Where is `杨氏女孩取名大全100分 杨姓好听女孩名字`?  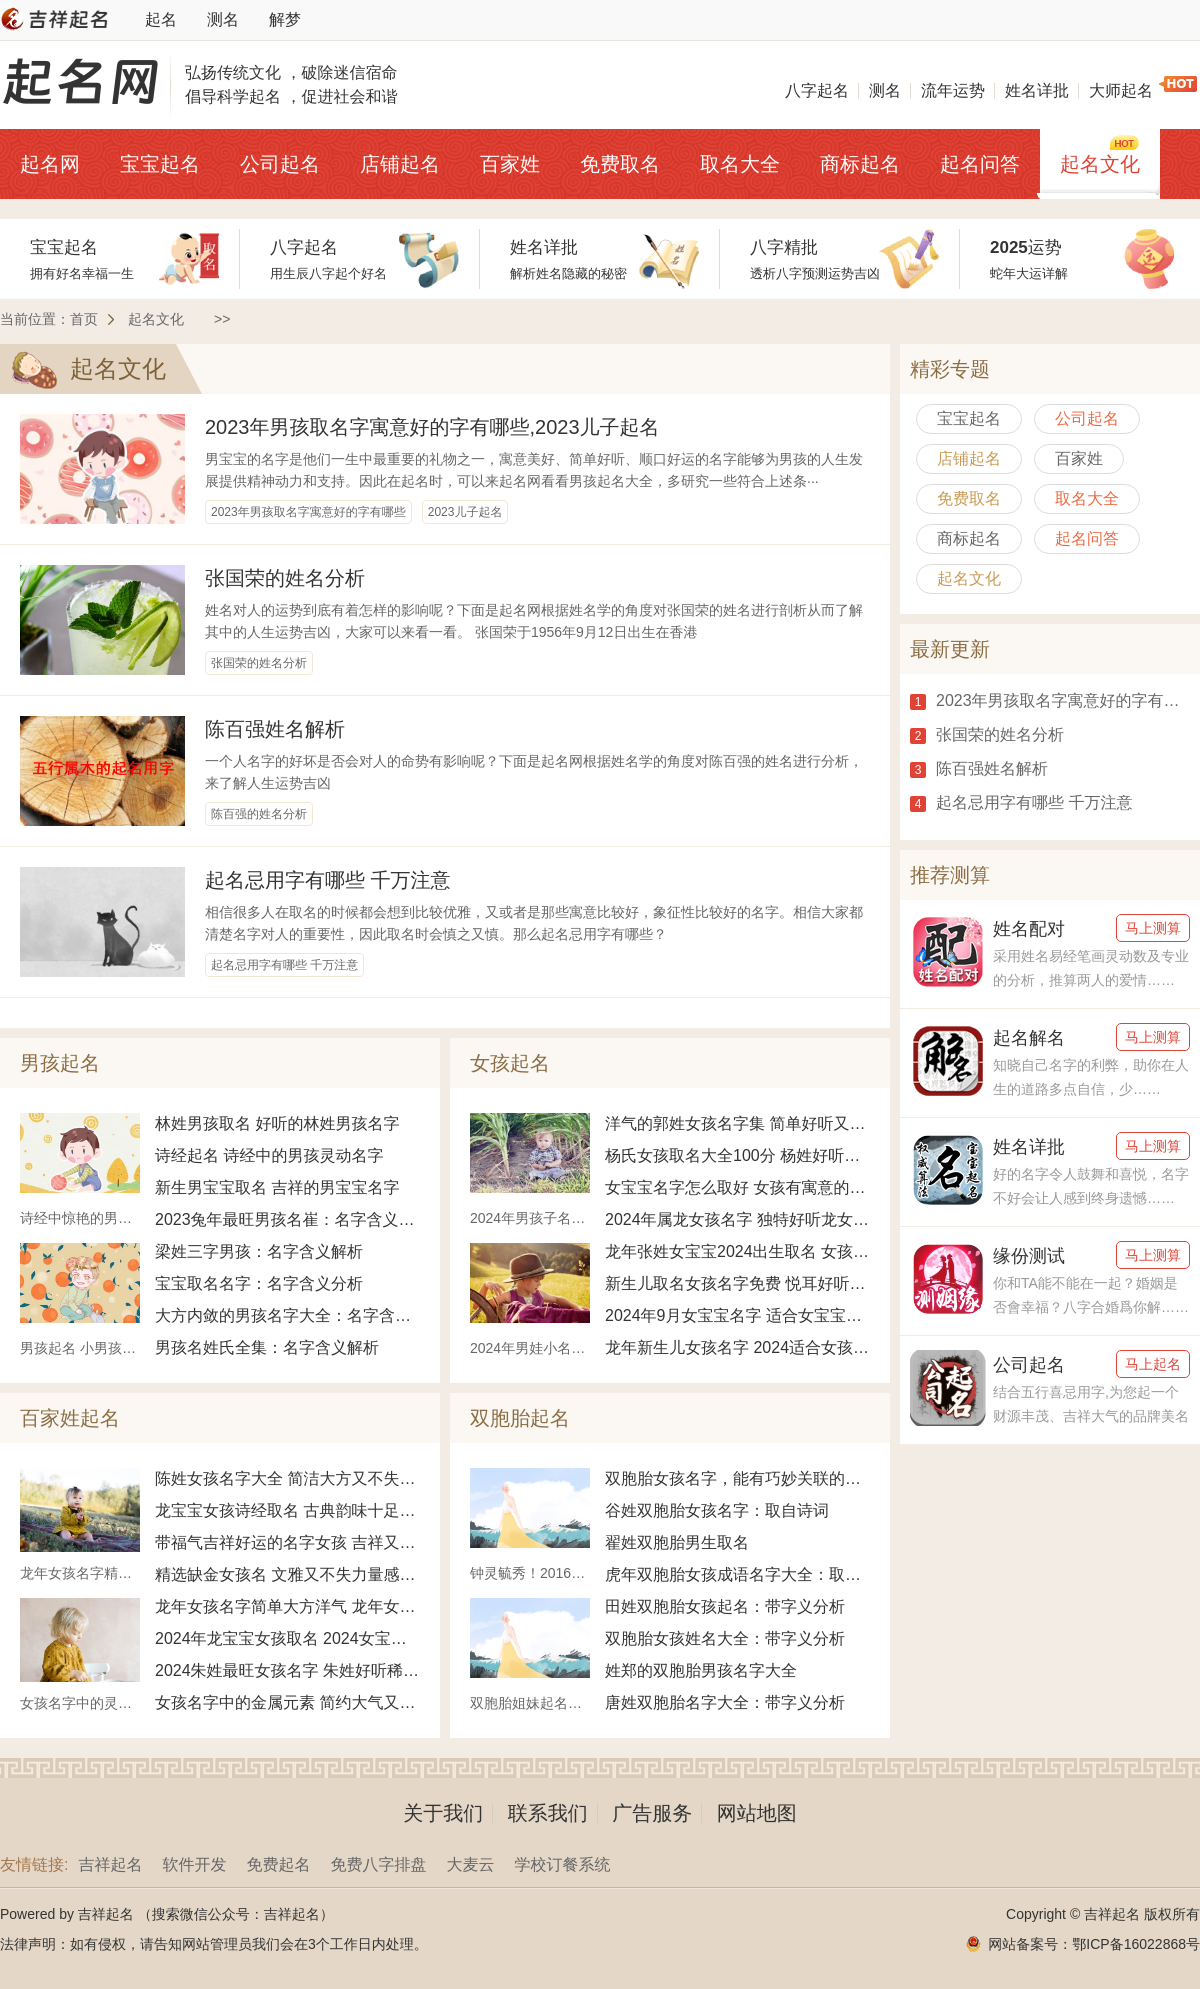 杨氏女孩取名大全100分 杨姓好听女孩名字 is located at coordinates (737, 1155).